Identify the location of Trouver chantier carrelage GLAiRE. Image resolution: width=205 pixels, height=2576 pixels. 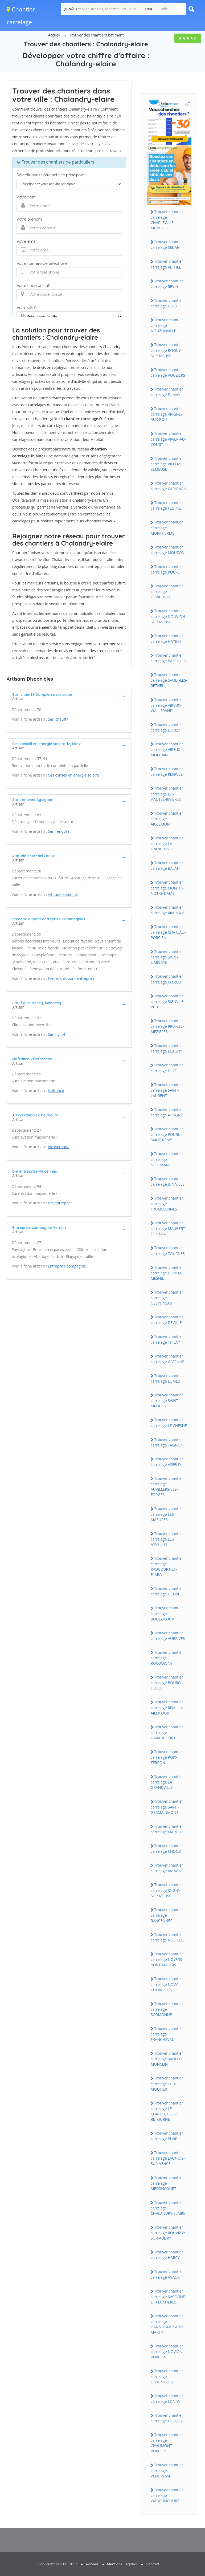
(167, 1591).